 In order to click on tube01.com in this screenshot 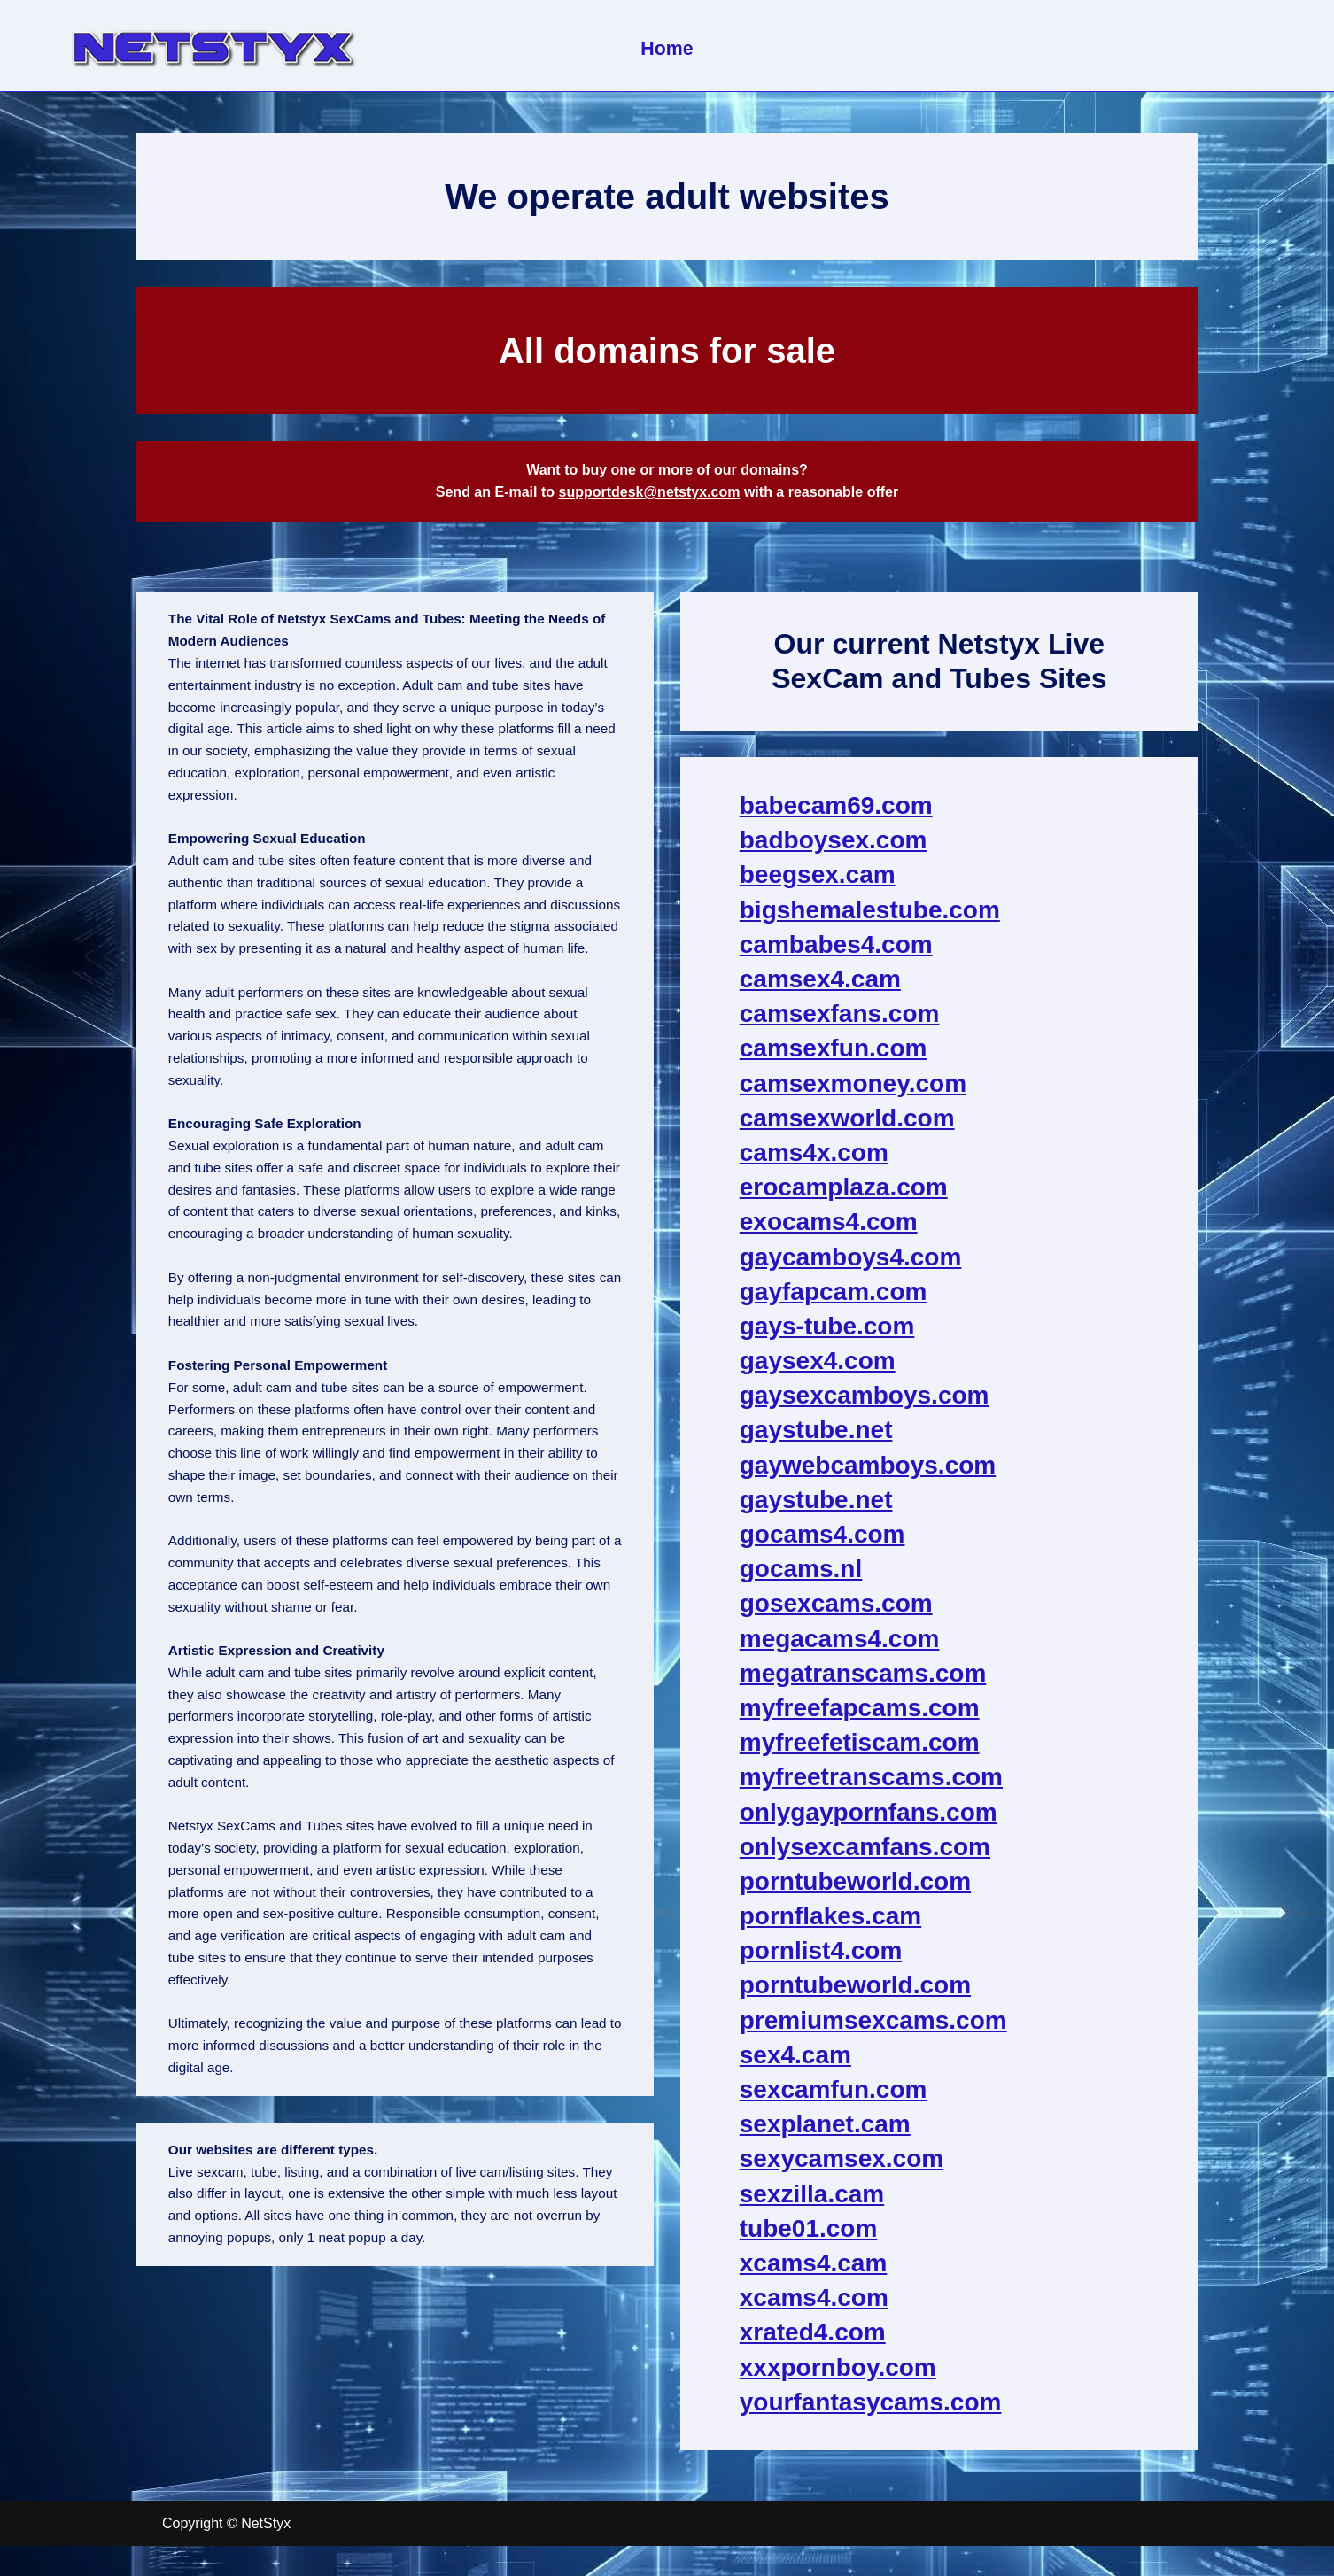, I will do `click(810, 2236)`.